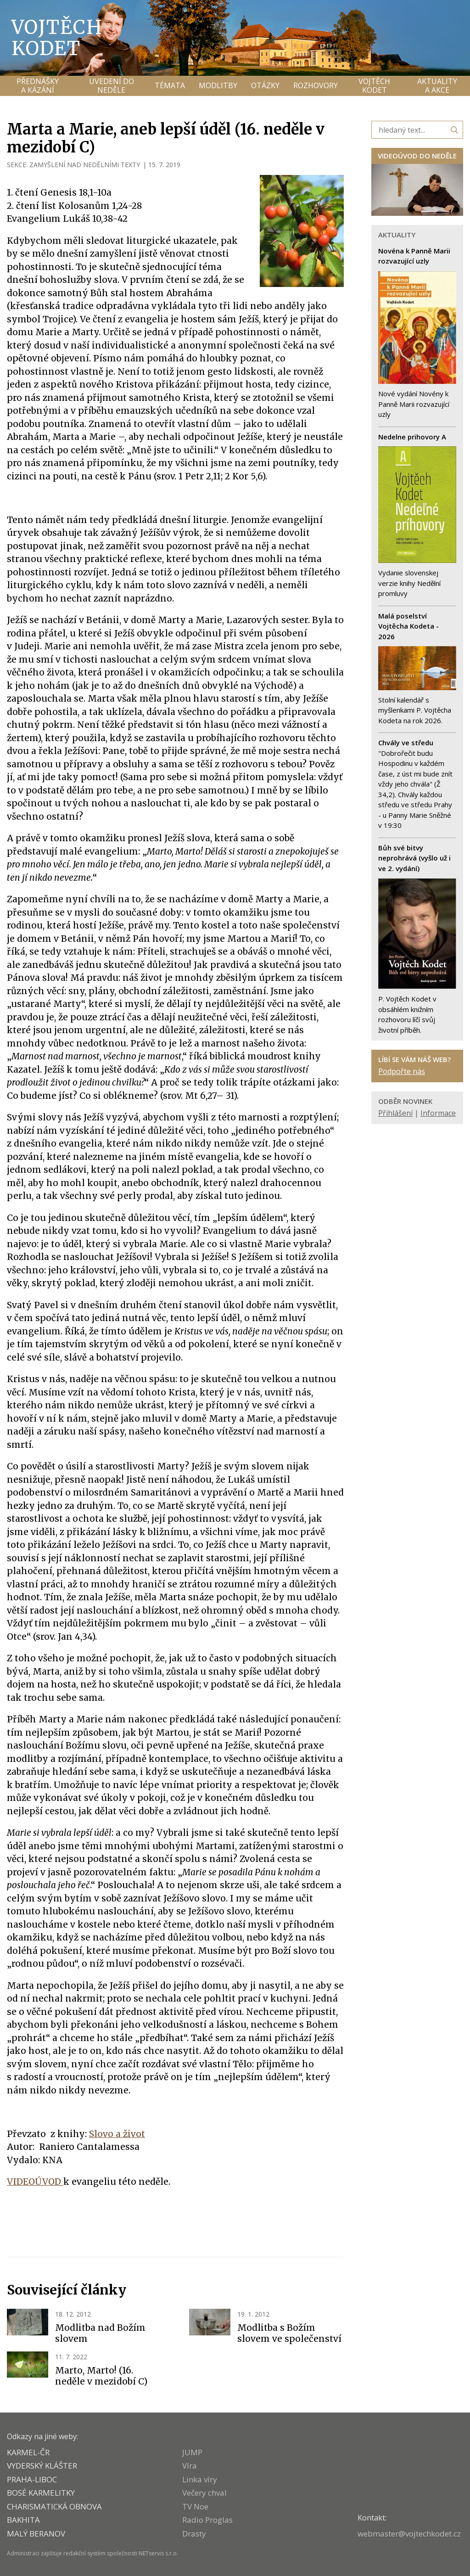 This screenshot has width=470, height=2576. I want to click on Slovo a život, so click(117, 2133).